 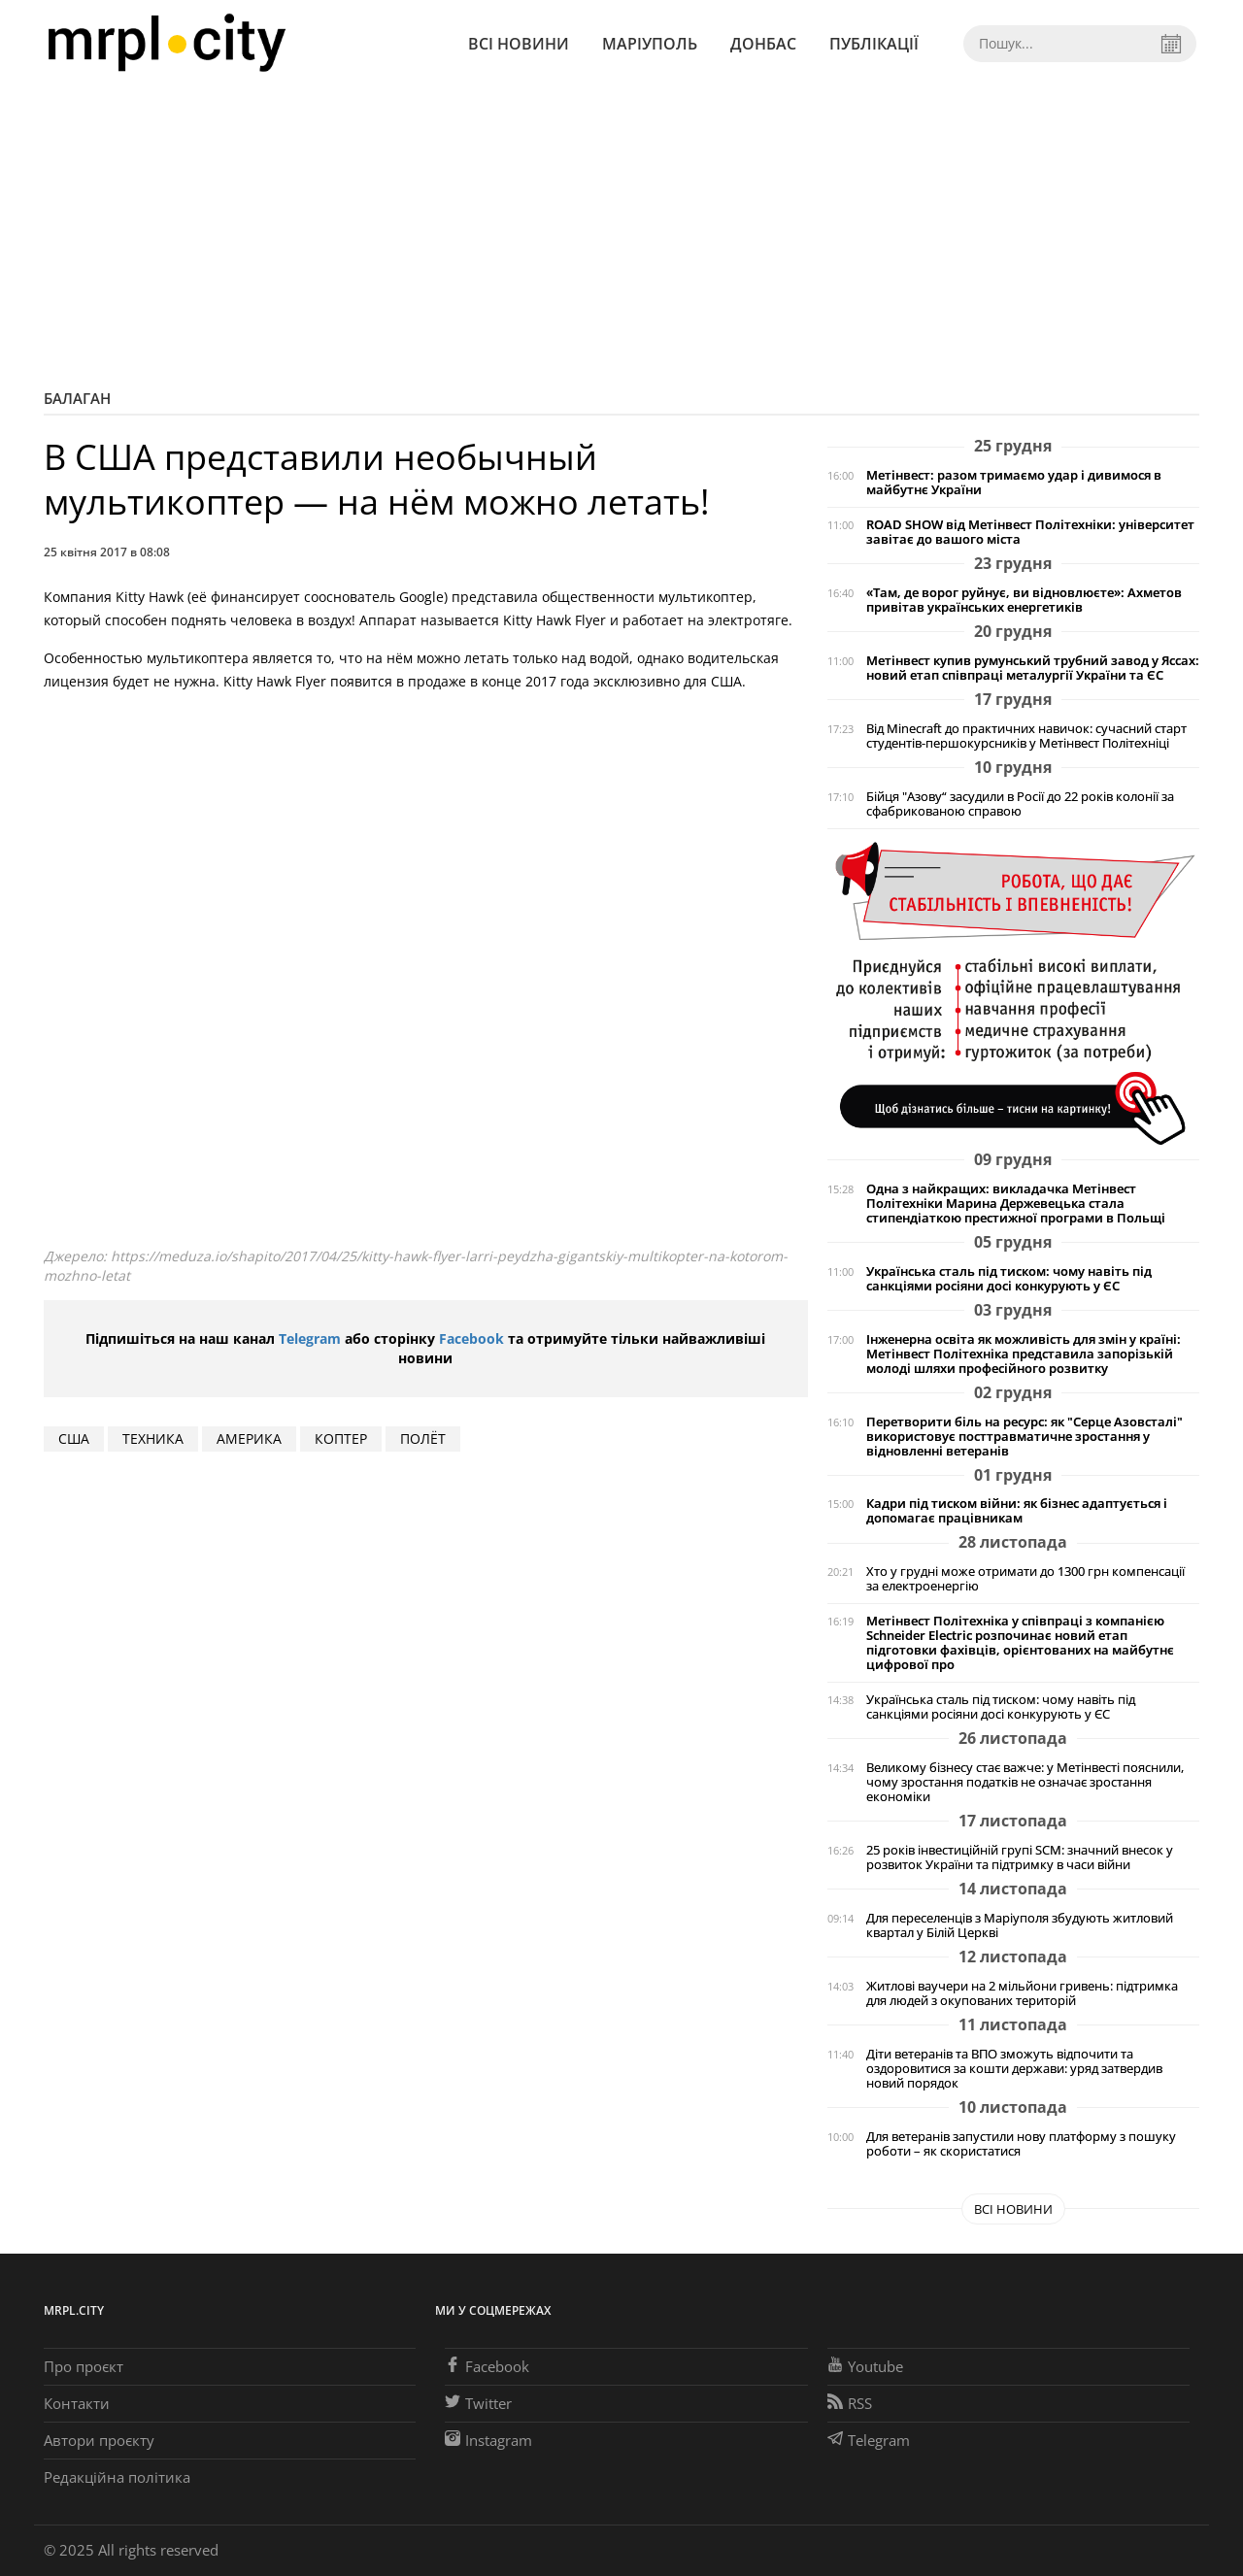 What do you see at coordinates (1024, 600) in the screenshot?
I see `«Там, де ворог руйнує, ви відновлюєте»: Ахметов привітав українських енергетиків` at bounding box center [1024, 600].